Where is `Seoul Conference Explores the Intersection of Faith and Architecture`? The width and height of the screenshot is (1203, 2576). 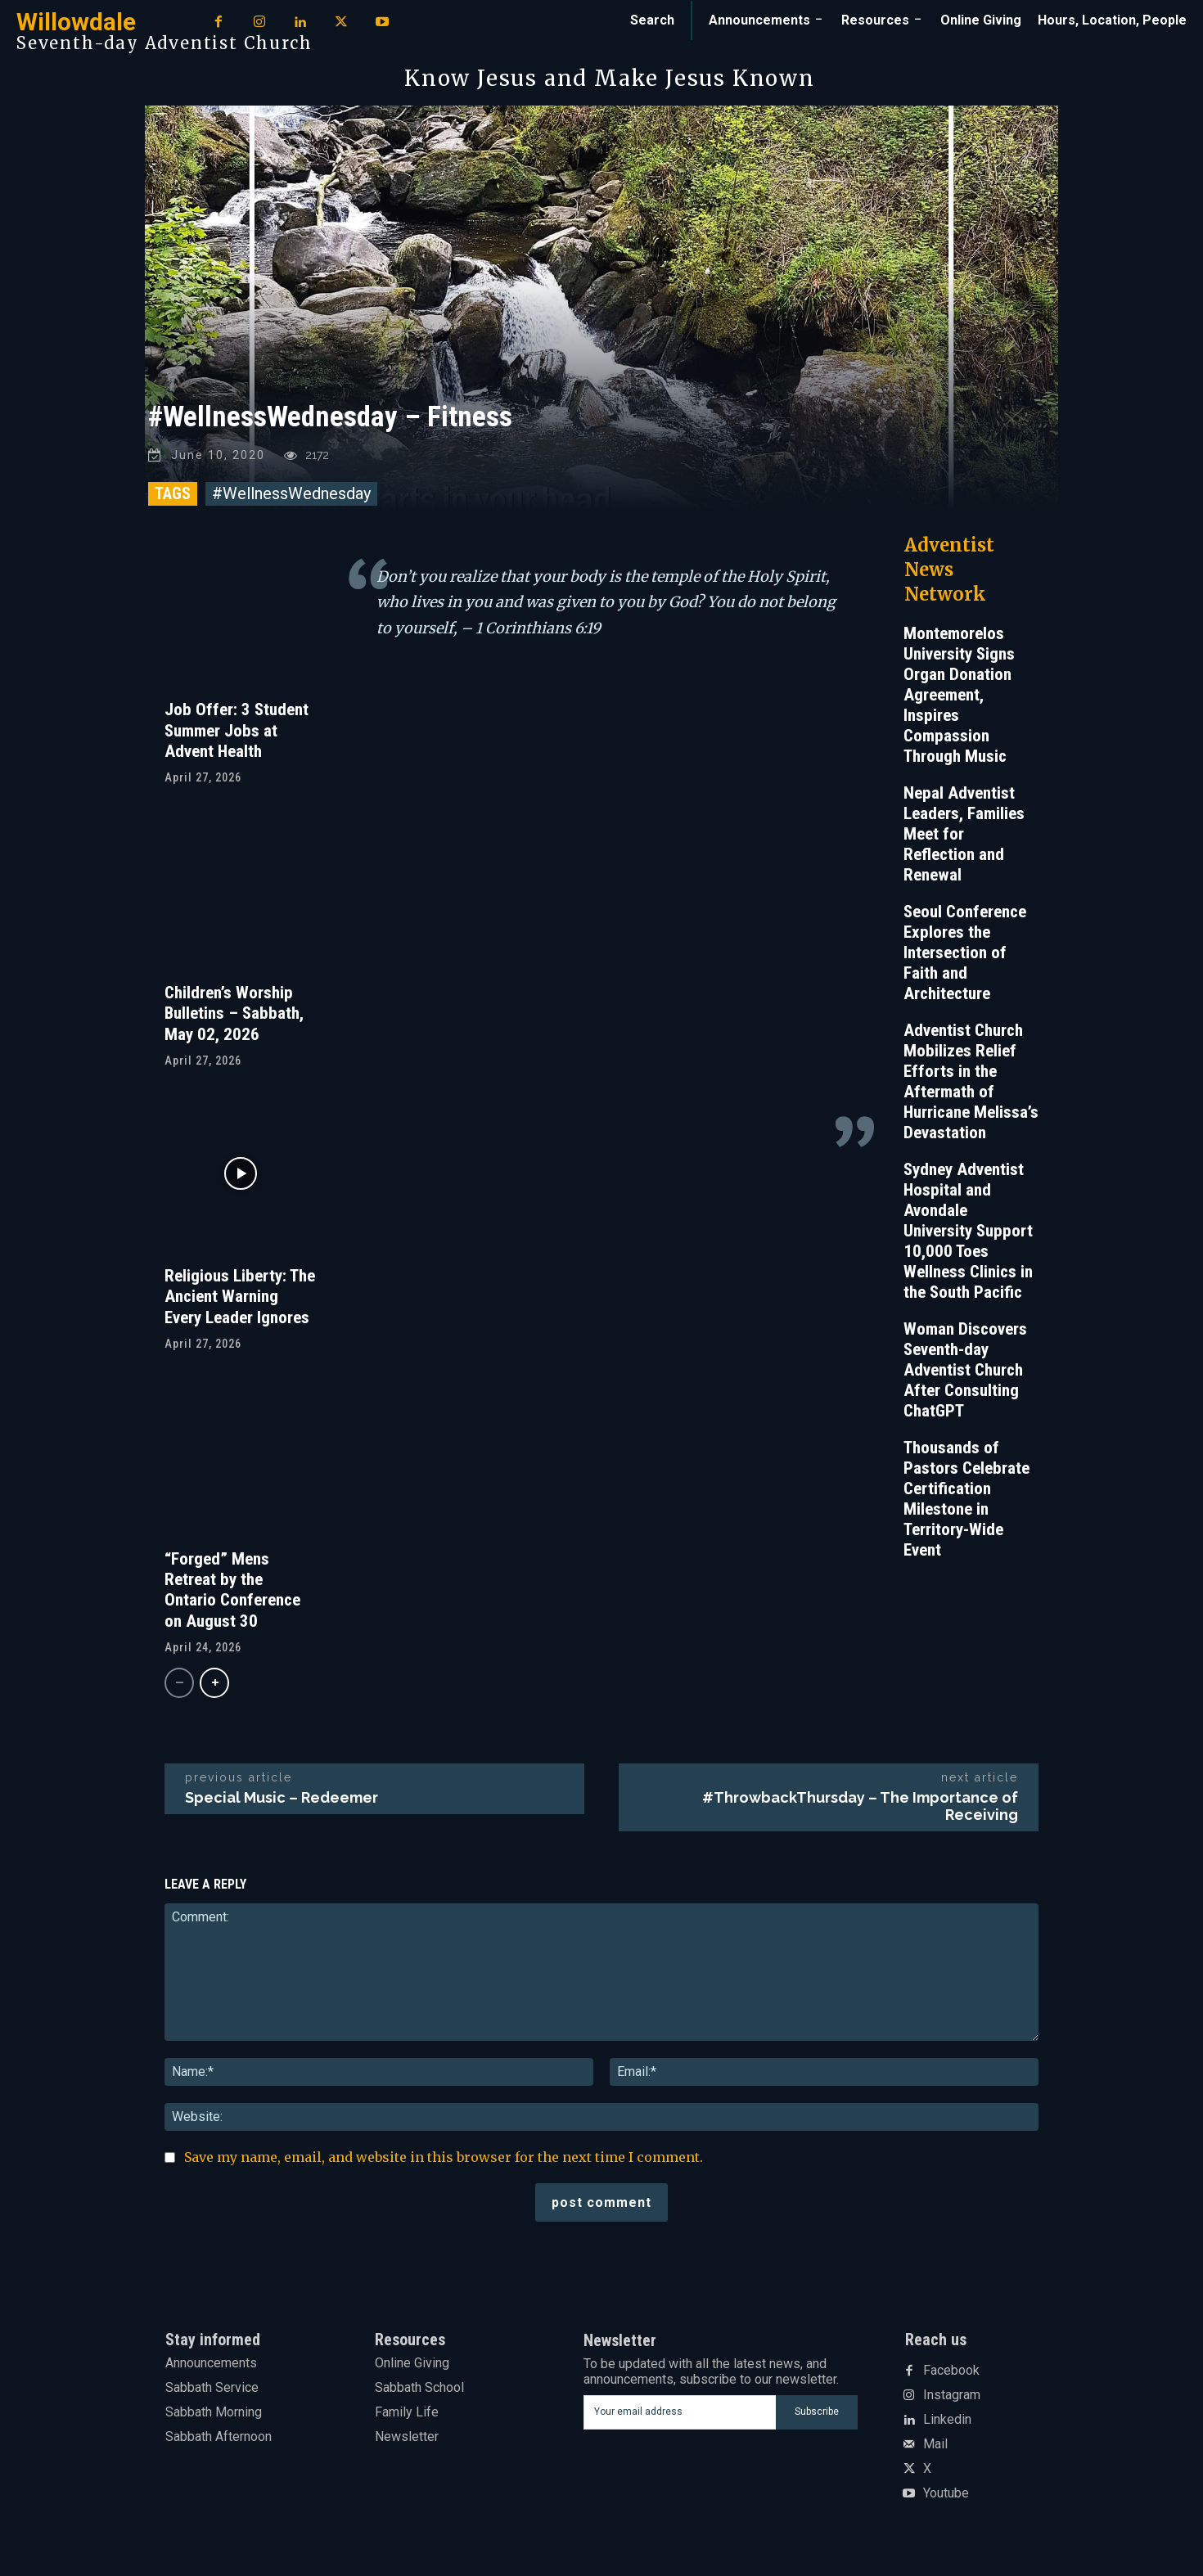 Seoul Conference Explores the Intersection of Faith and Architecture is located at coordinates (964, 956).